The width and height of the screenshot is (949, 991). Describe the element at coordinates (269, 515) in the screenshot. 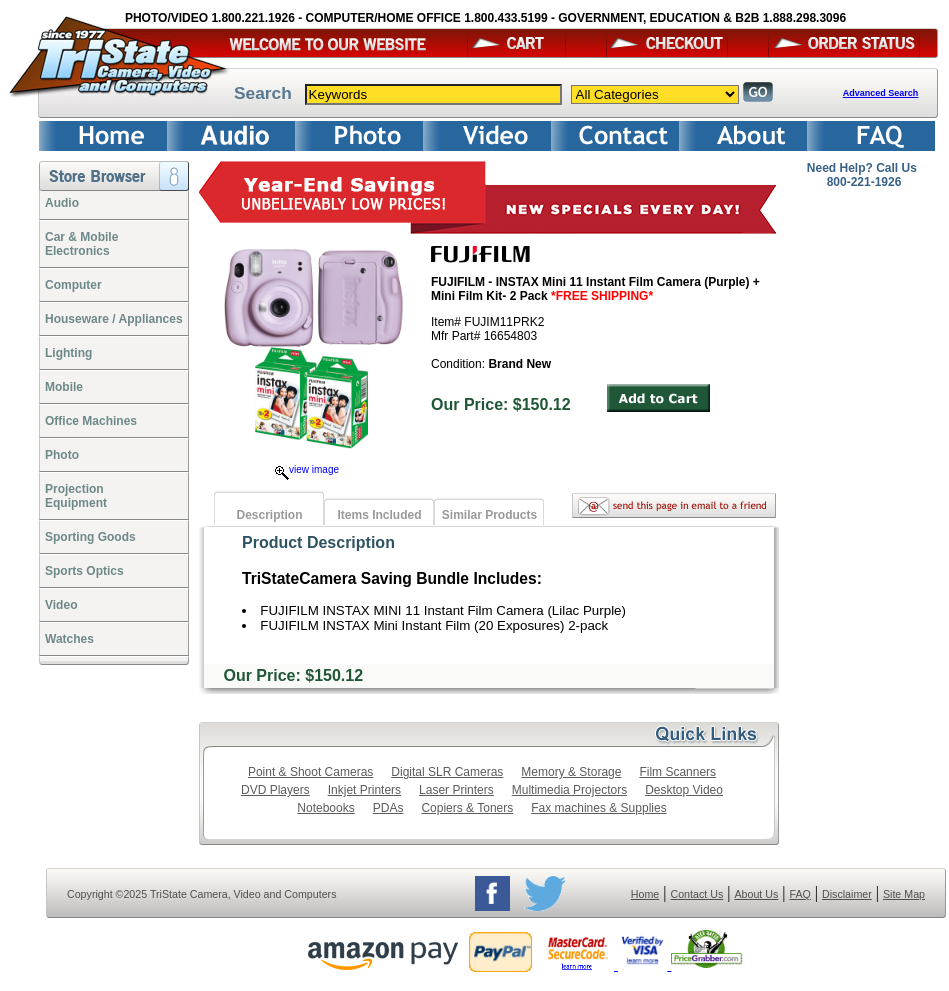

I see `Description` at that location.